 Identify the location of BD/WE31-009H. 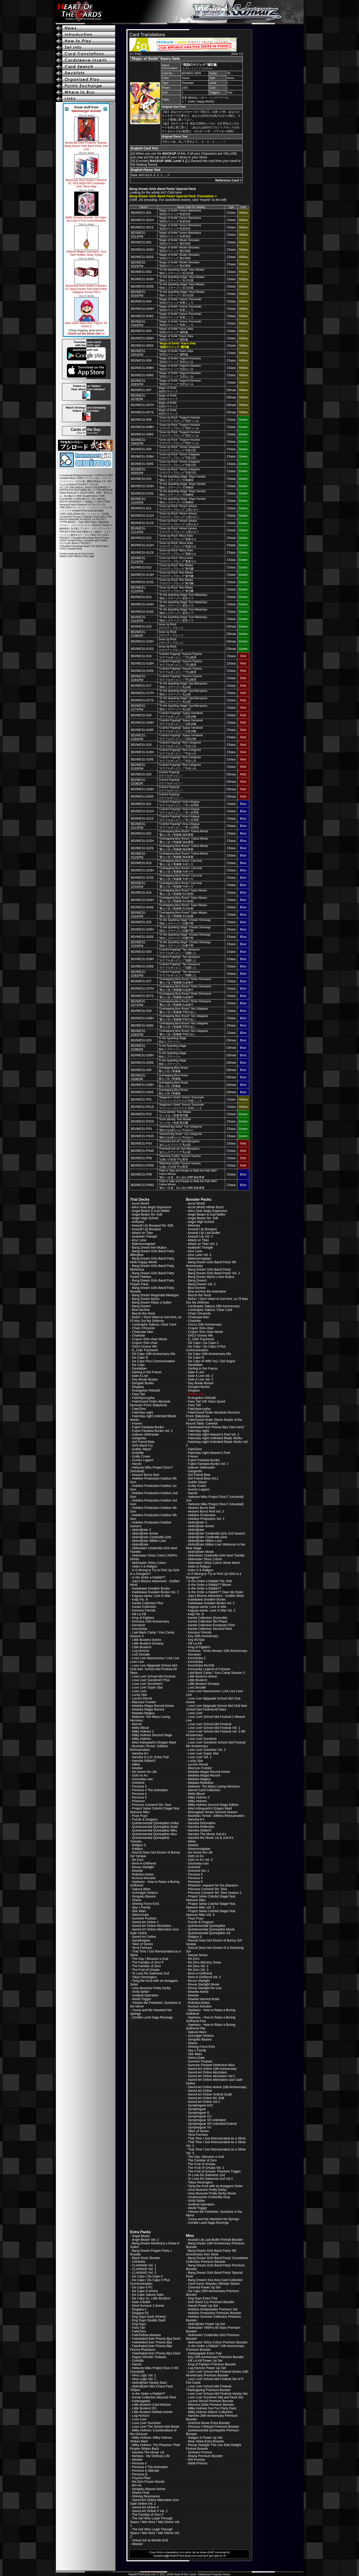
(142, 456).